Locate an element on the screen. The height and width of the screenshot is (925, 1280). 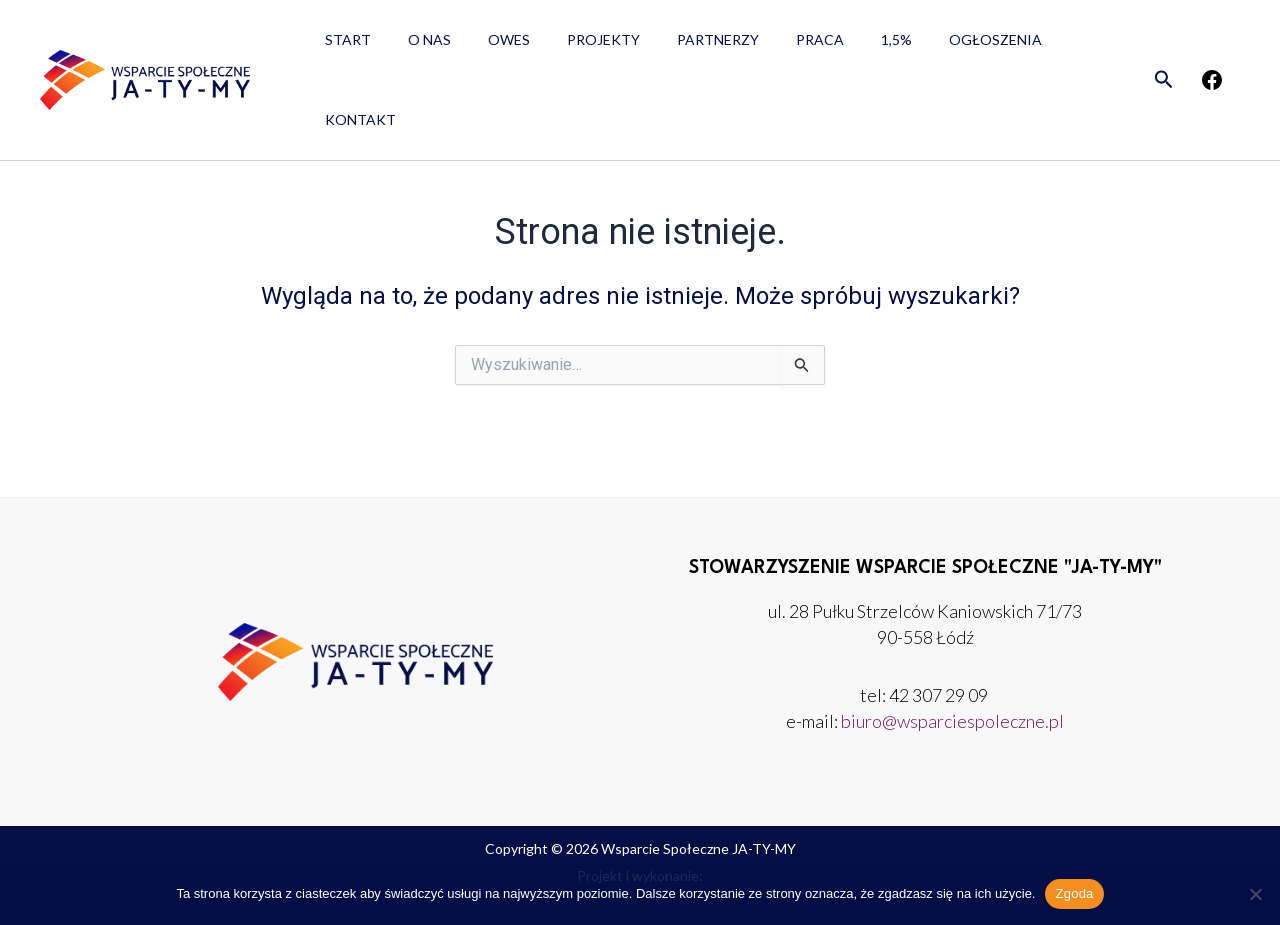
OWES is located at coordinates (486, 45).